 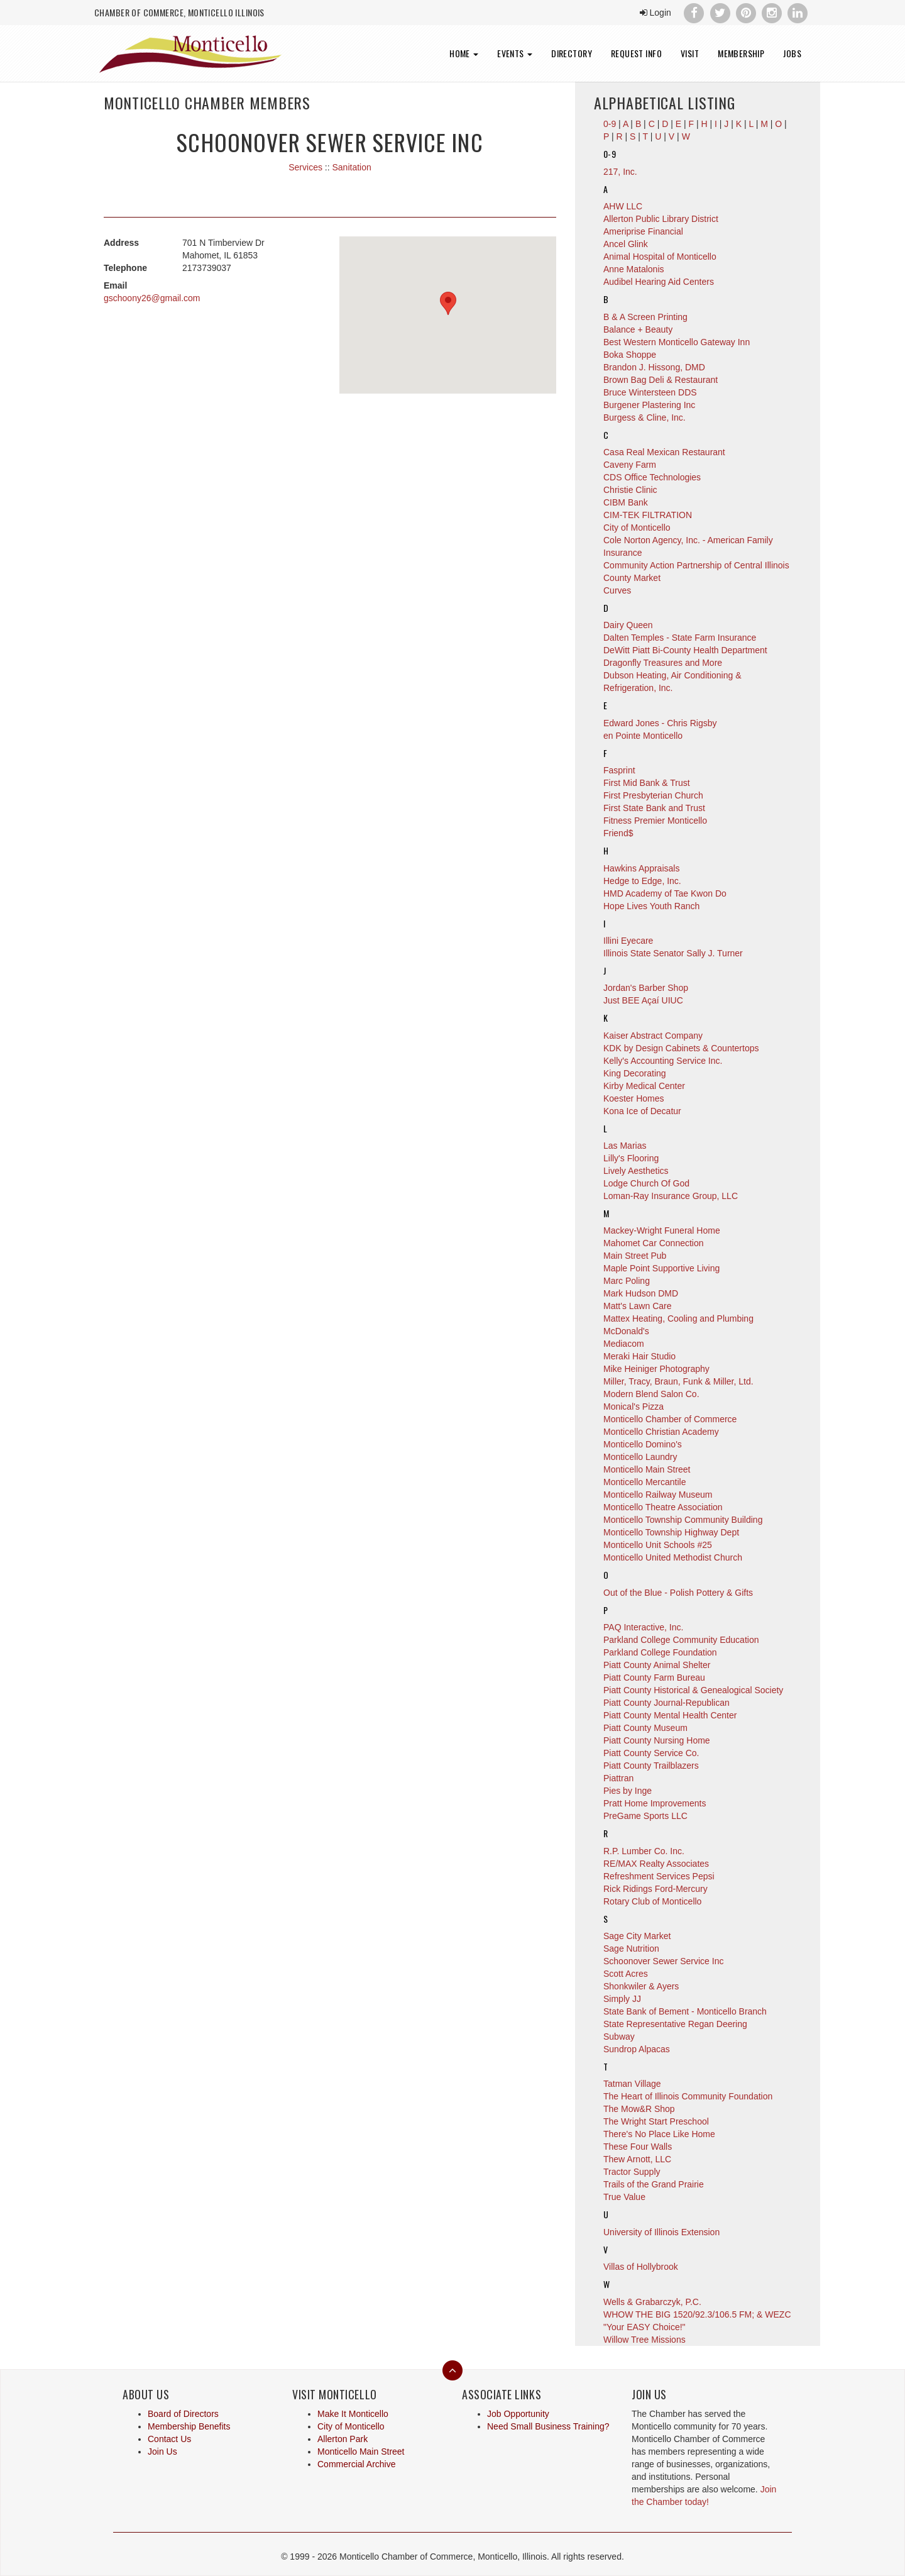 What do you see at coordinates (622, 206) in the screenshot?
I see `AHW LLC` at bounding box center [622, 206].